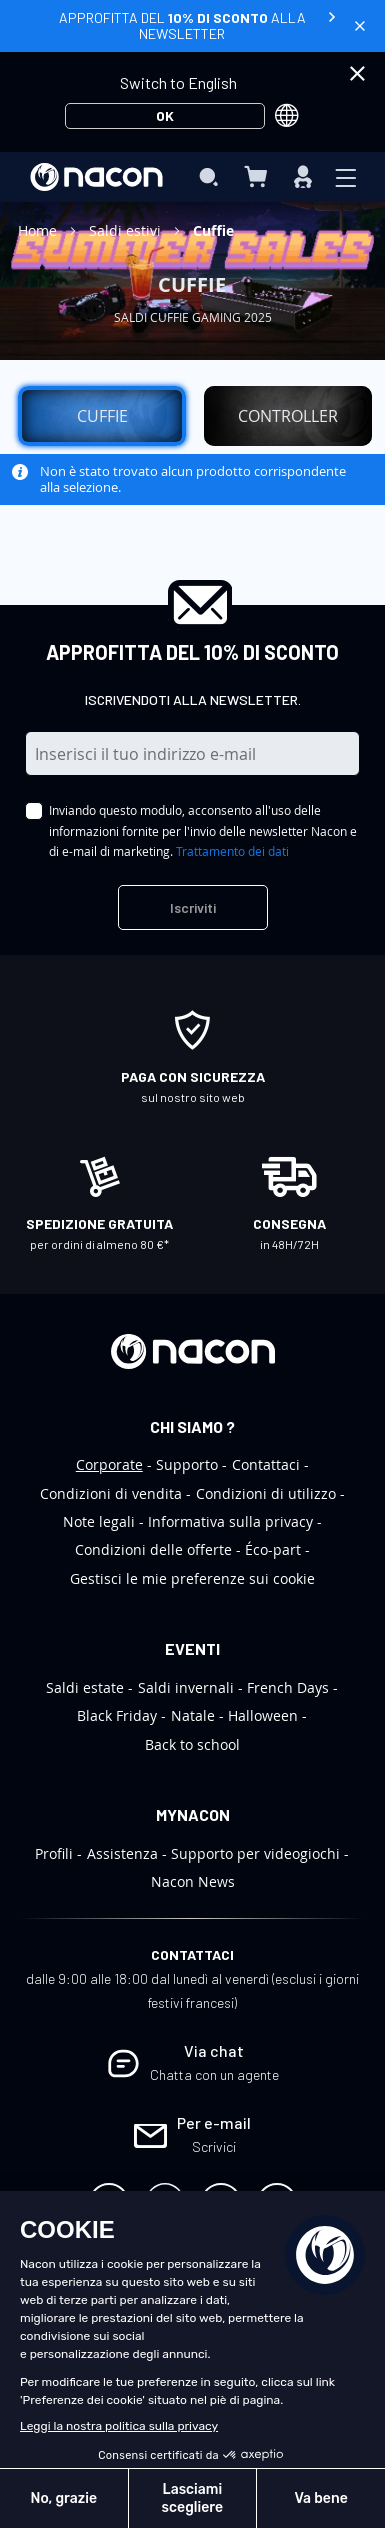 Image resolution: width=385 pixels, height=2528 pixels. Describe the element at coordinates (288, 1687) in the screenshot. I see `French Days` at that location.